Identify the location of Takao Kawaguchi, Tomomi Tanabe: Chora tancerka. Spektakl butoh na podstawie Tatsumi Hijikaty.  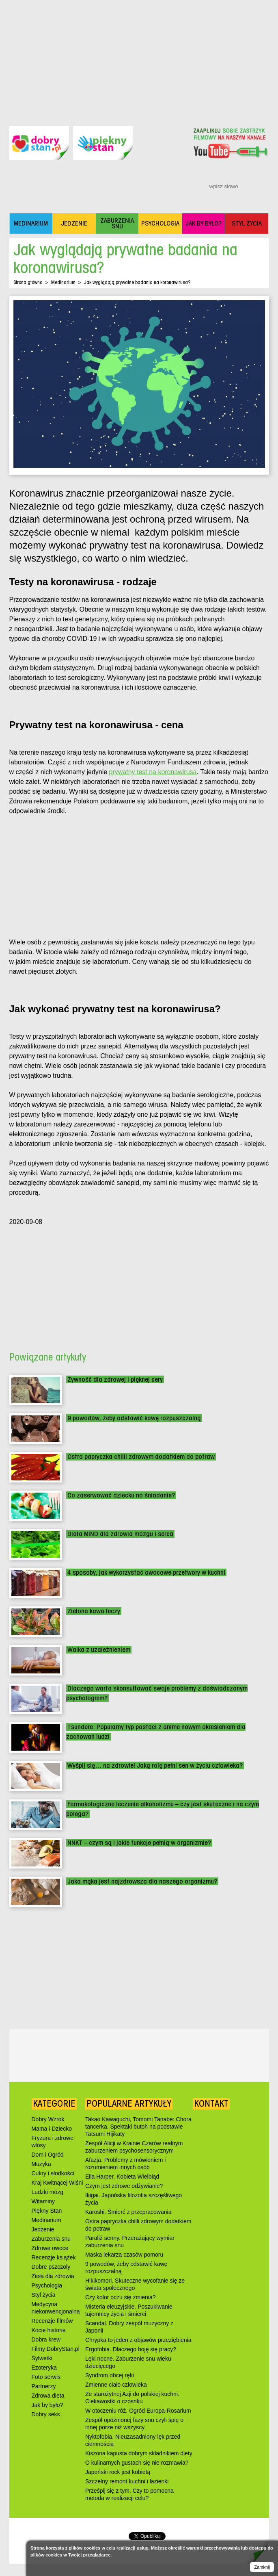
(138, 2126).